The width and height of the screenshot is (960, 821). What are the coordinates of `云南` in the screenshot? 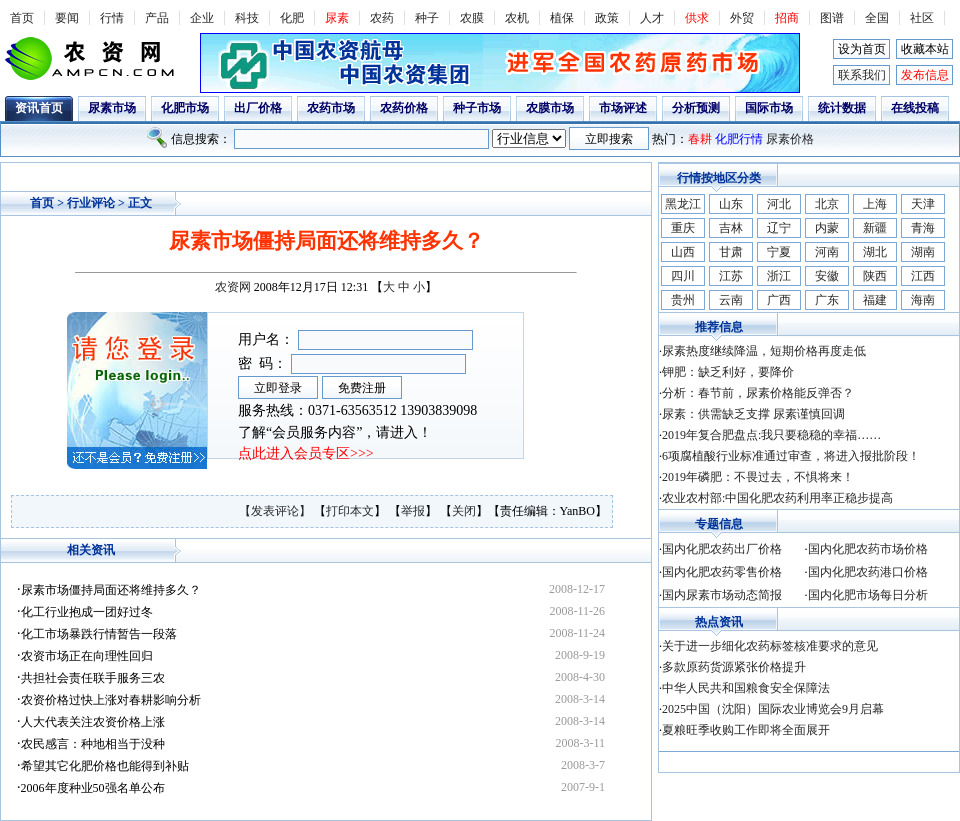 It's located at (731, 300).